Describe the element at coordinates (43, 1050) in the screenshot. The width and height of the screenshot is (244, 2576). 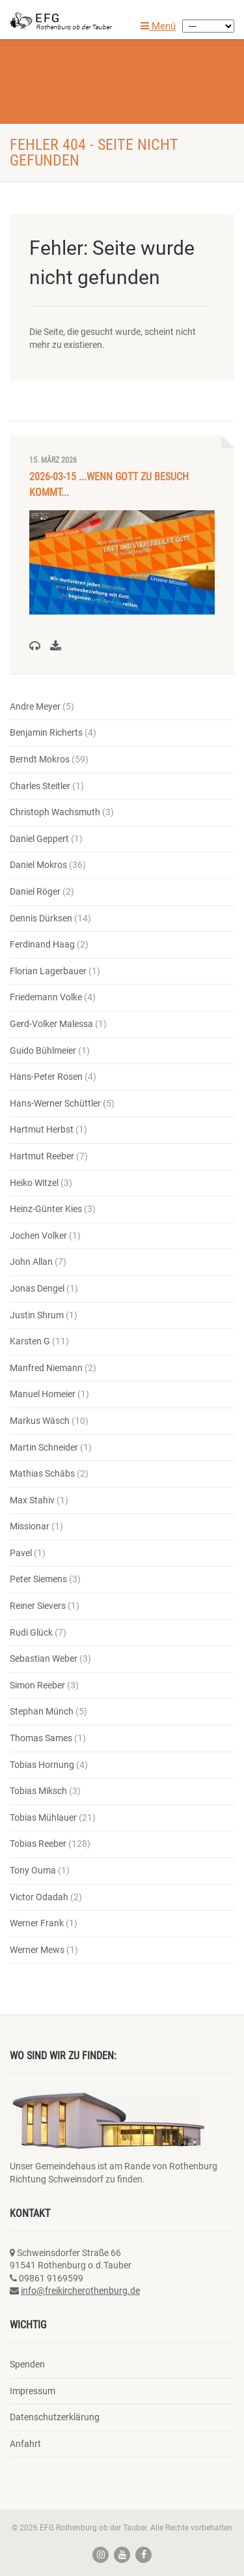
I see `Guido Bühlmeier` at that location.